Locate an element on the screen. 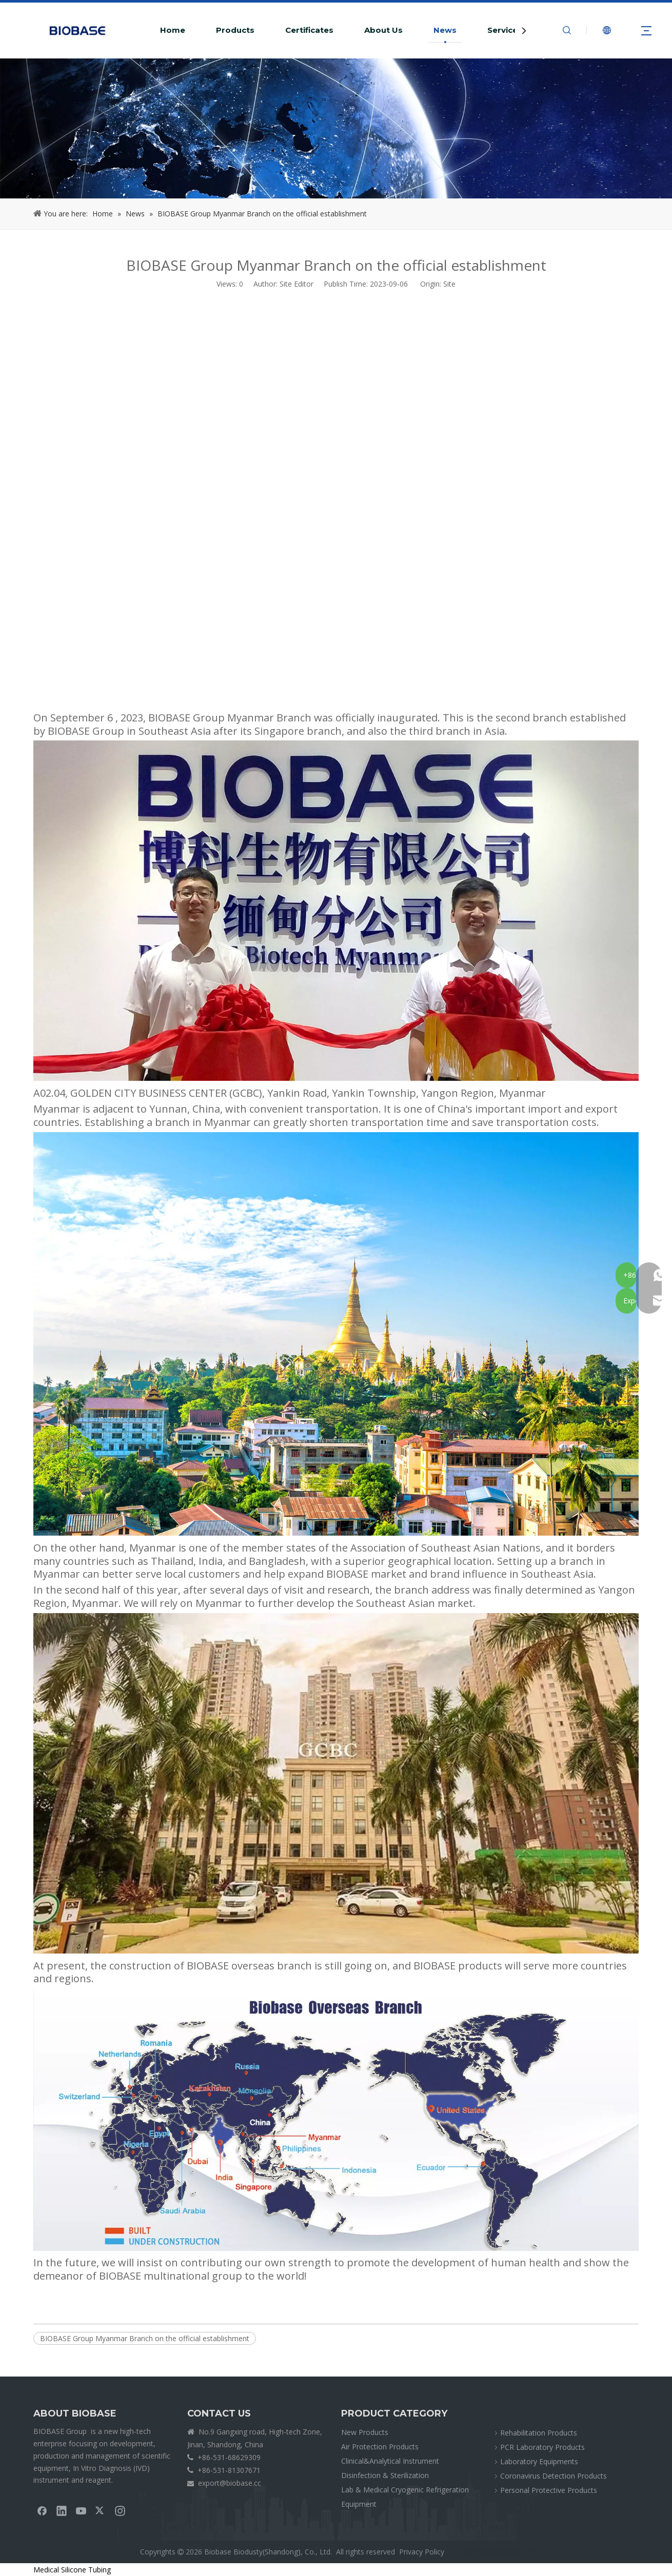 This screenshot has height=2576, width=672. [Linkedin] is located at coordinates (61, 2510).